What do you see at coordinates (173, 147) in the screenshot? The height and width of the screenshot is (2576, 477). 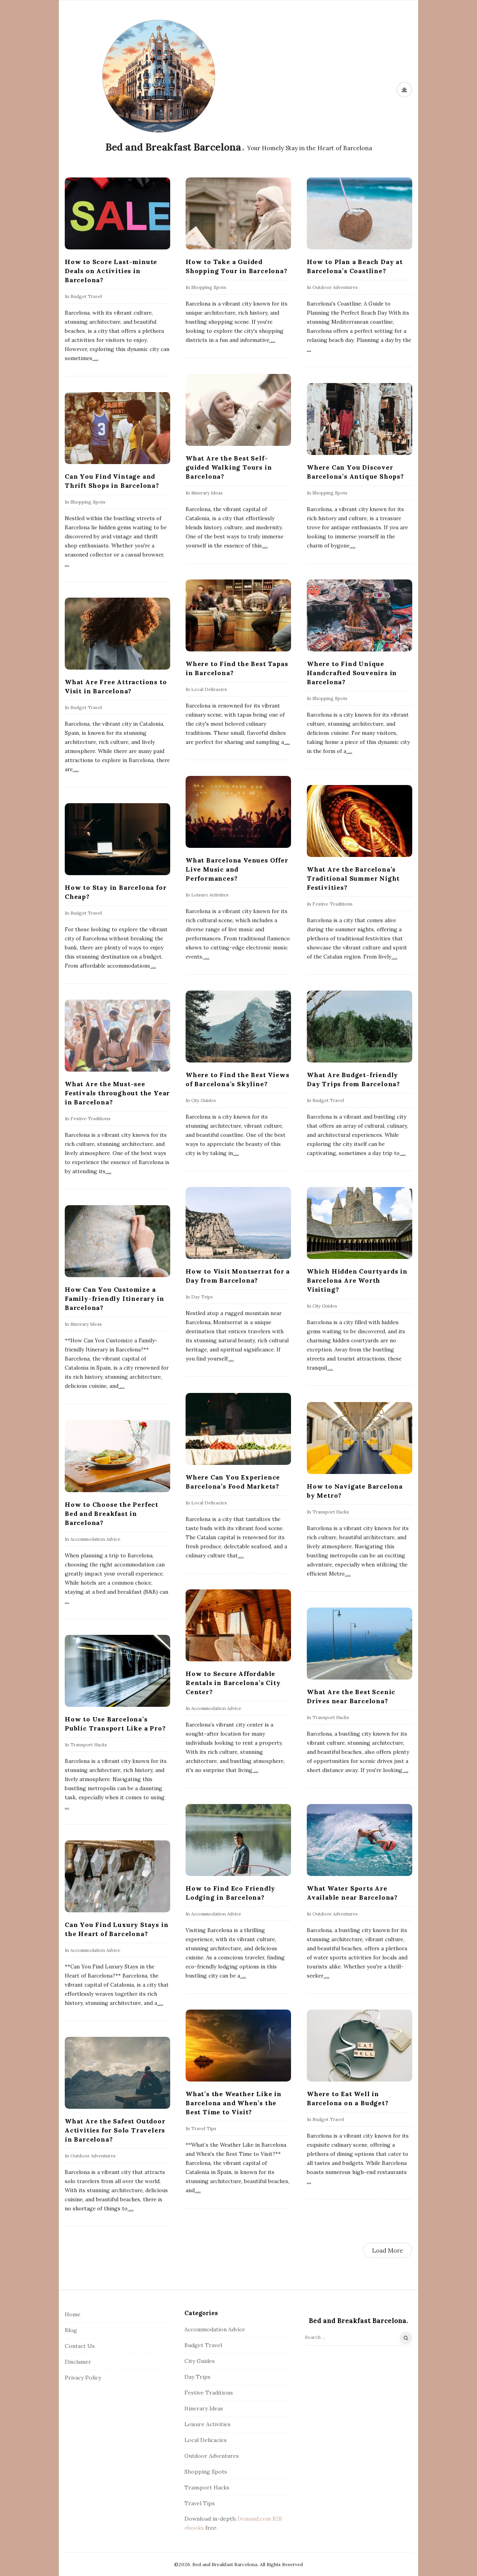 I see `Bed and Breakfast Barcelona` at bounding box center [173, 147].